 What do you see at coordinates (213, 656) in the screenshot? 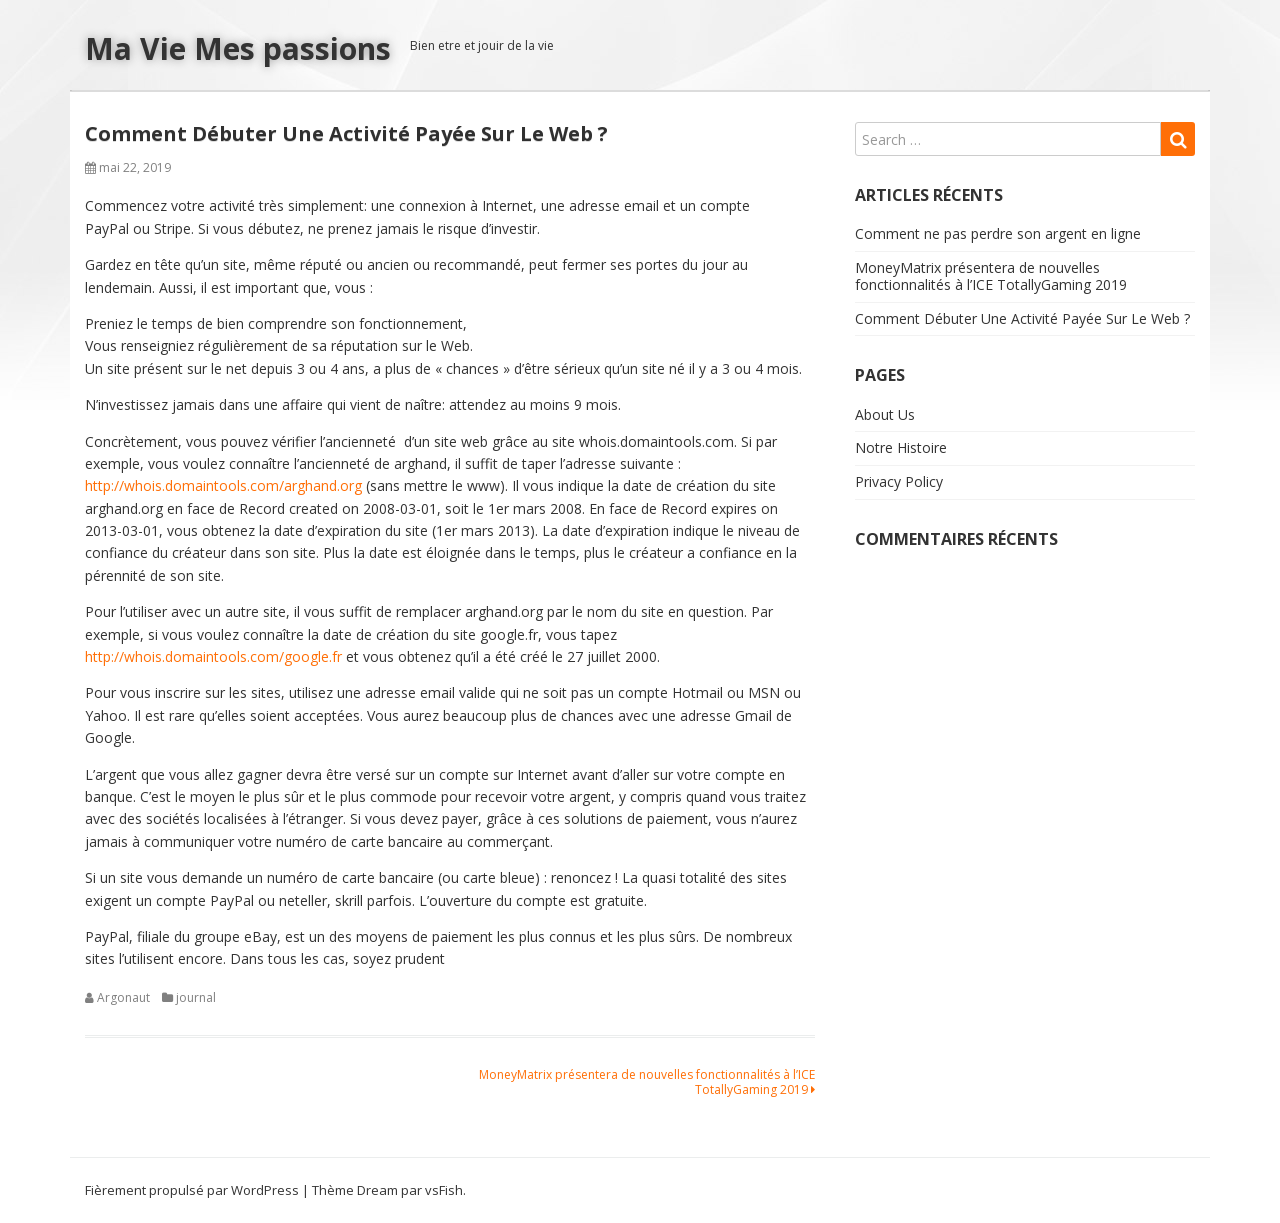
I see `http://whois.domaintools.com/google.fr` at bounding box center [213, 656].